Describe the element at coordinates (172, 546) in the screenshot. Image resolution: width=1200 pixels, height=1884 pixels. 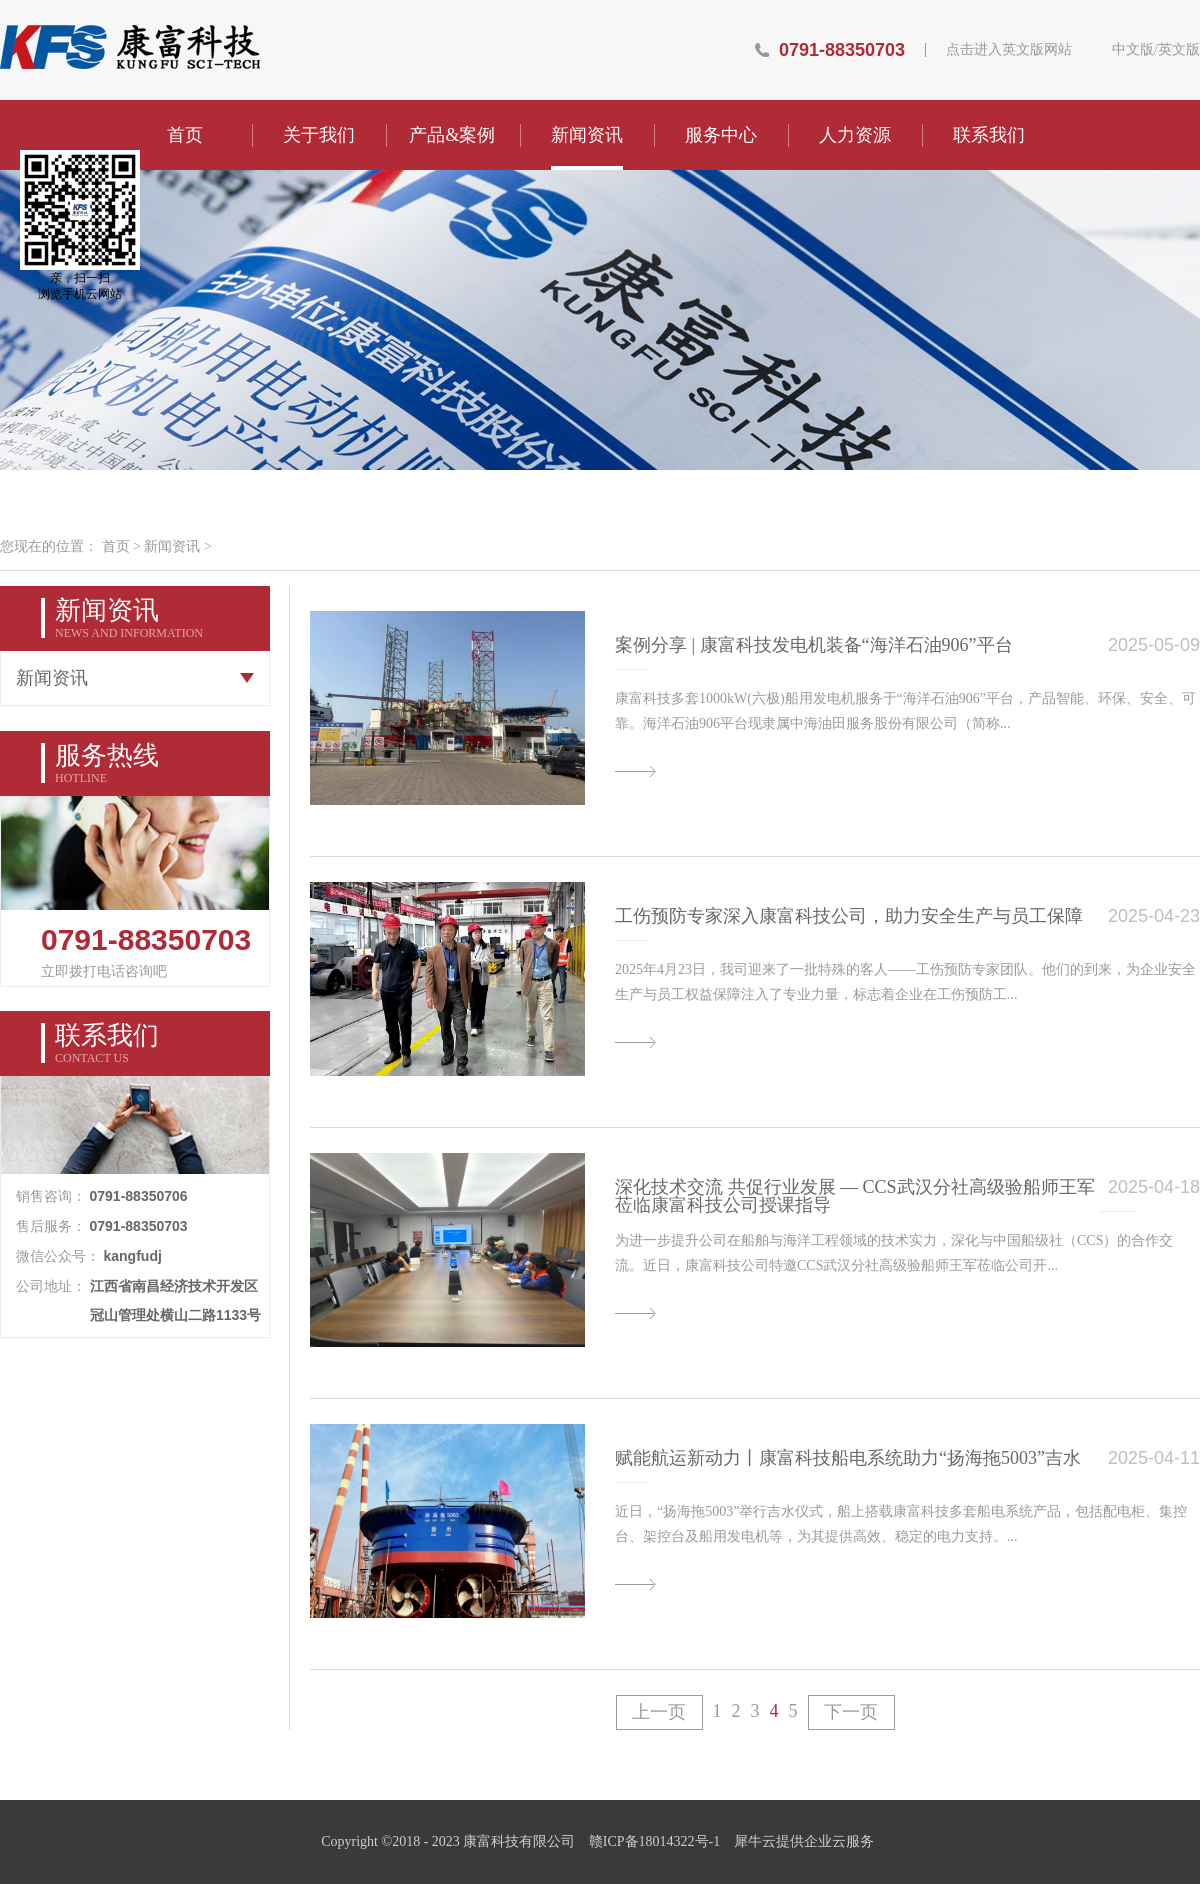
I see `新闻资讯` at that location.